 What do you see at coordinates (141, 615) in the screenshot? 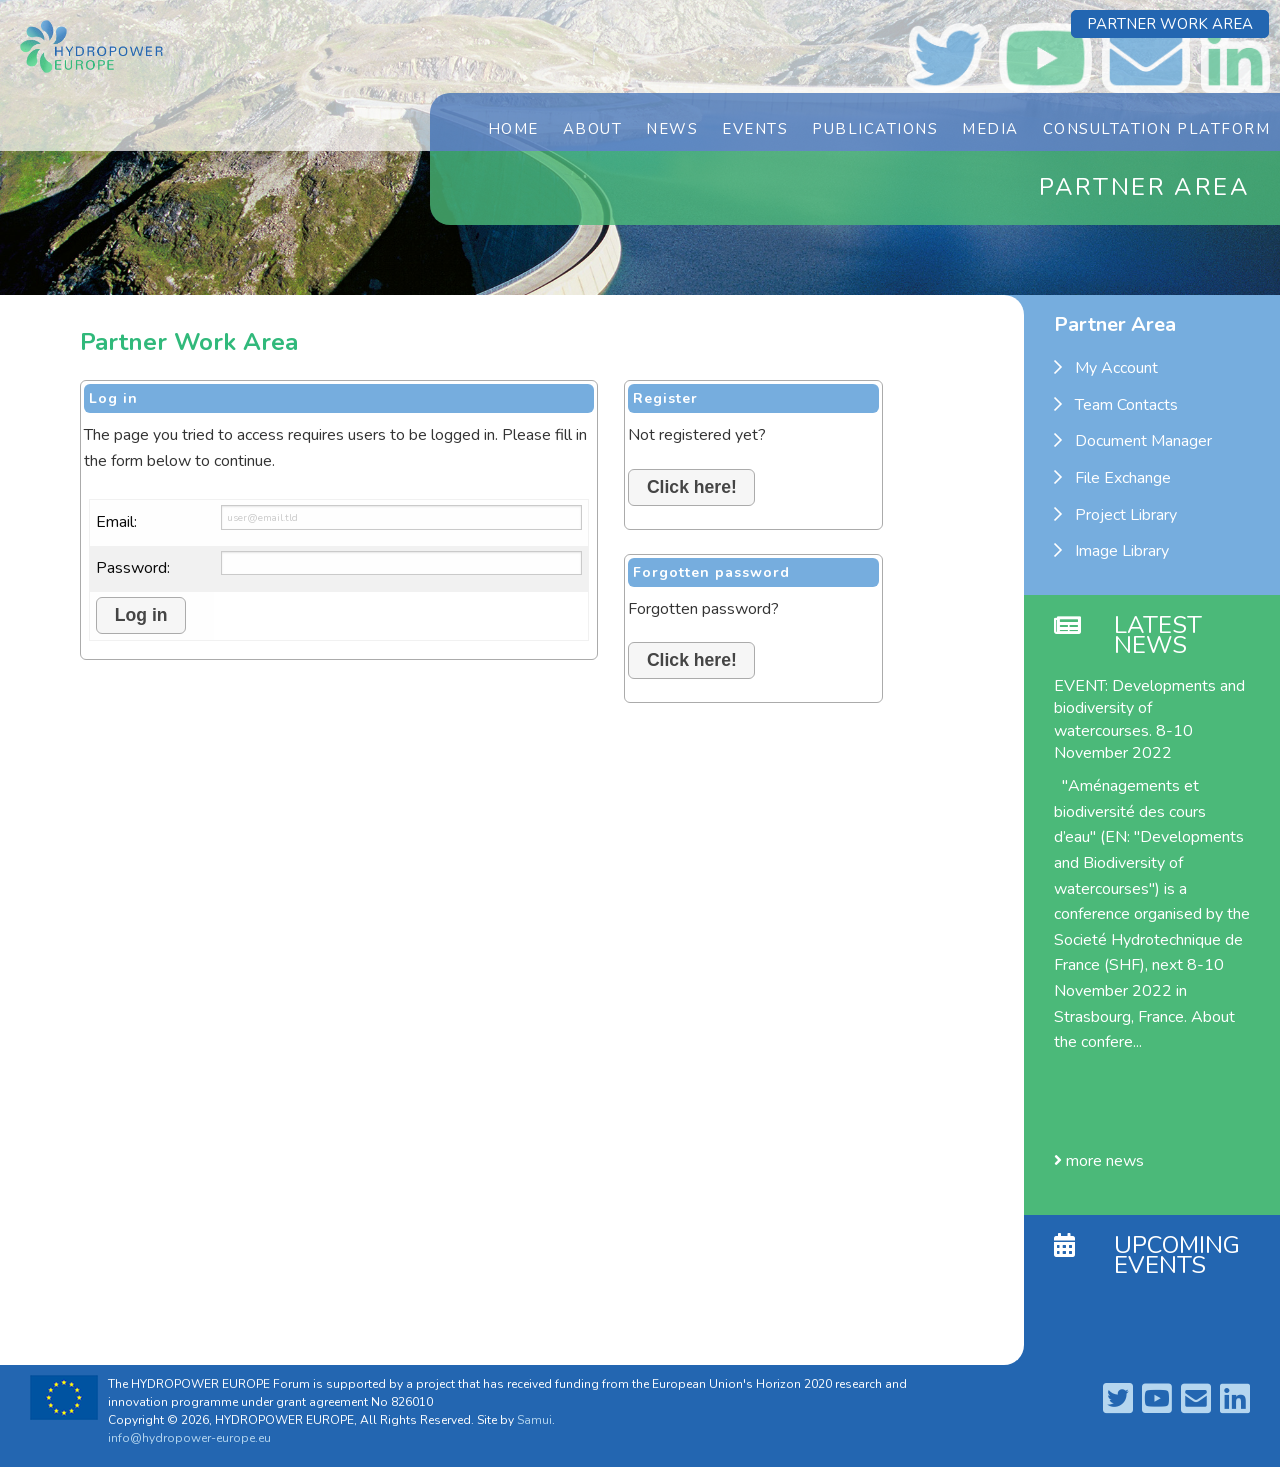
I see `Log in` at bounding box center [141, 615].